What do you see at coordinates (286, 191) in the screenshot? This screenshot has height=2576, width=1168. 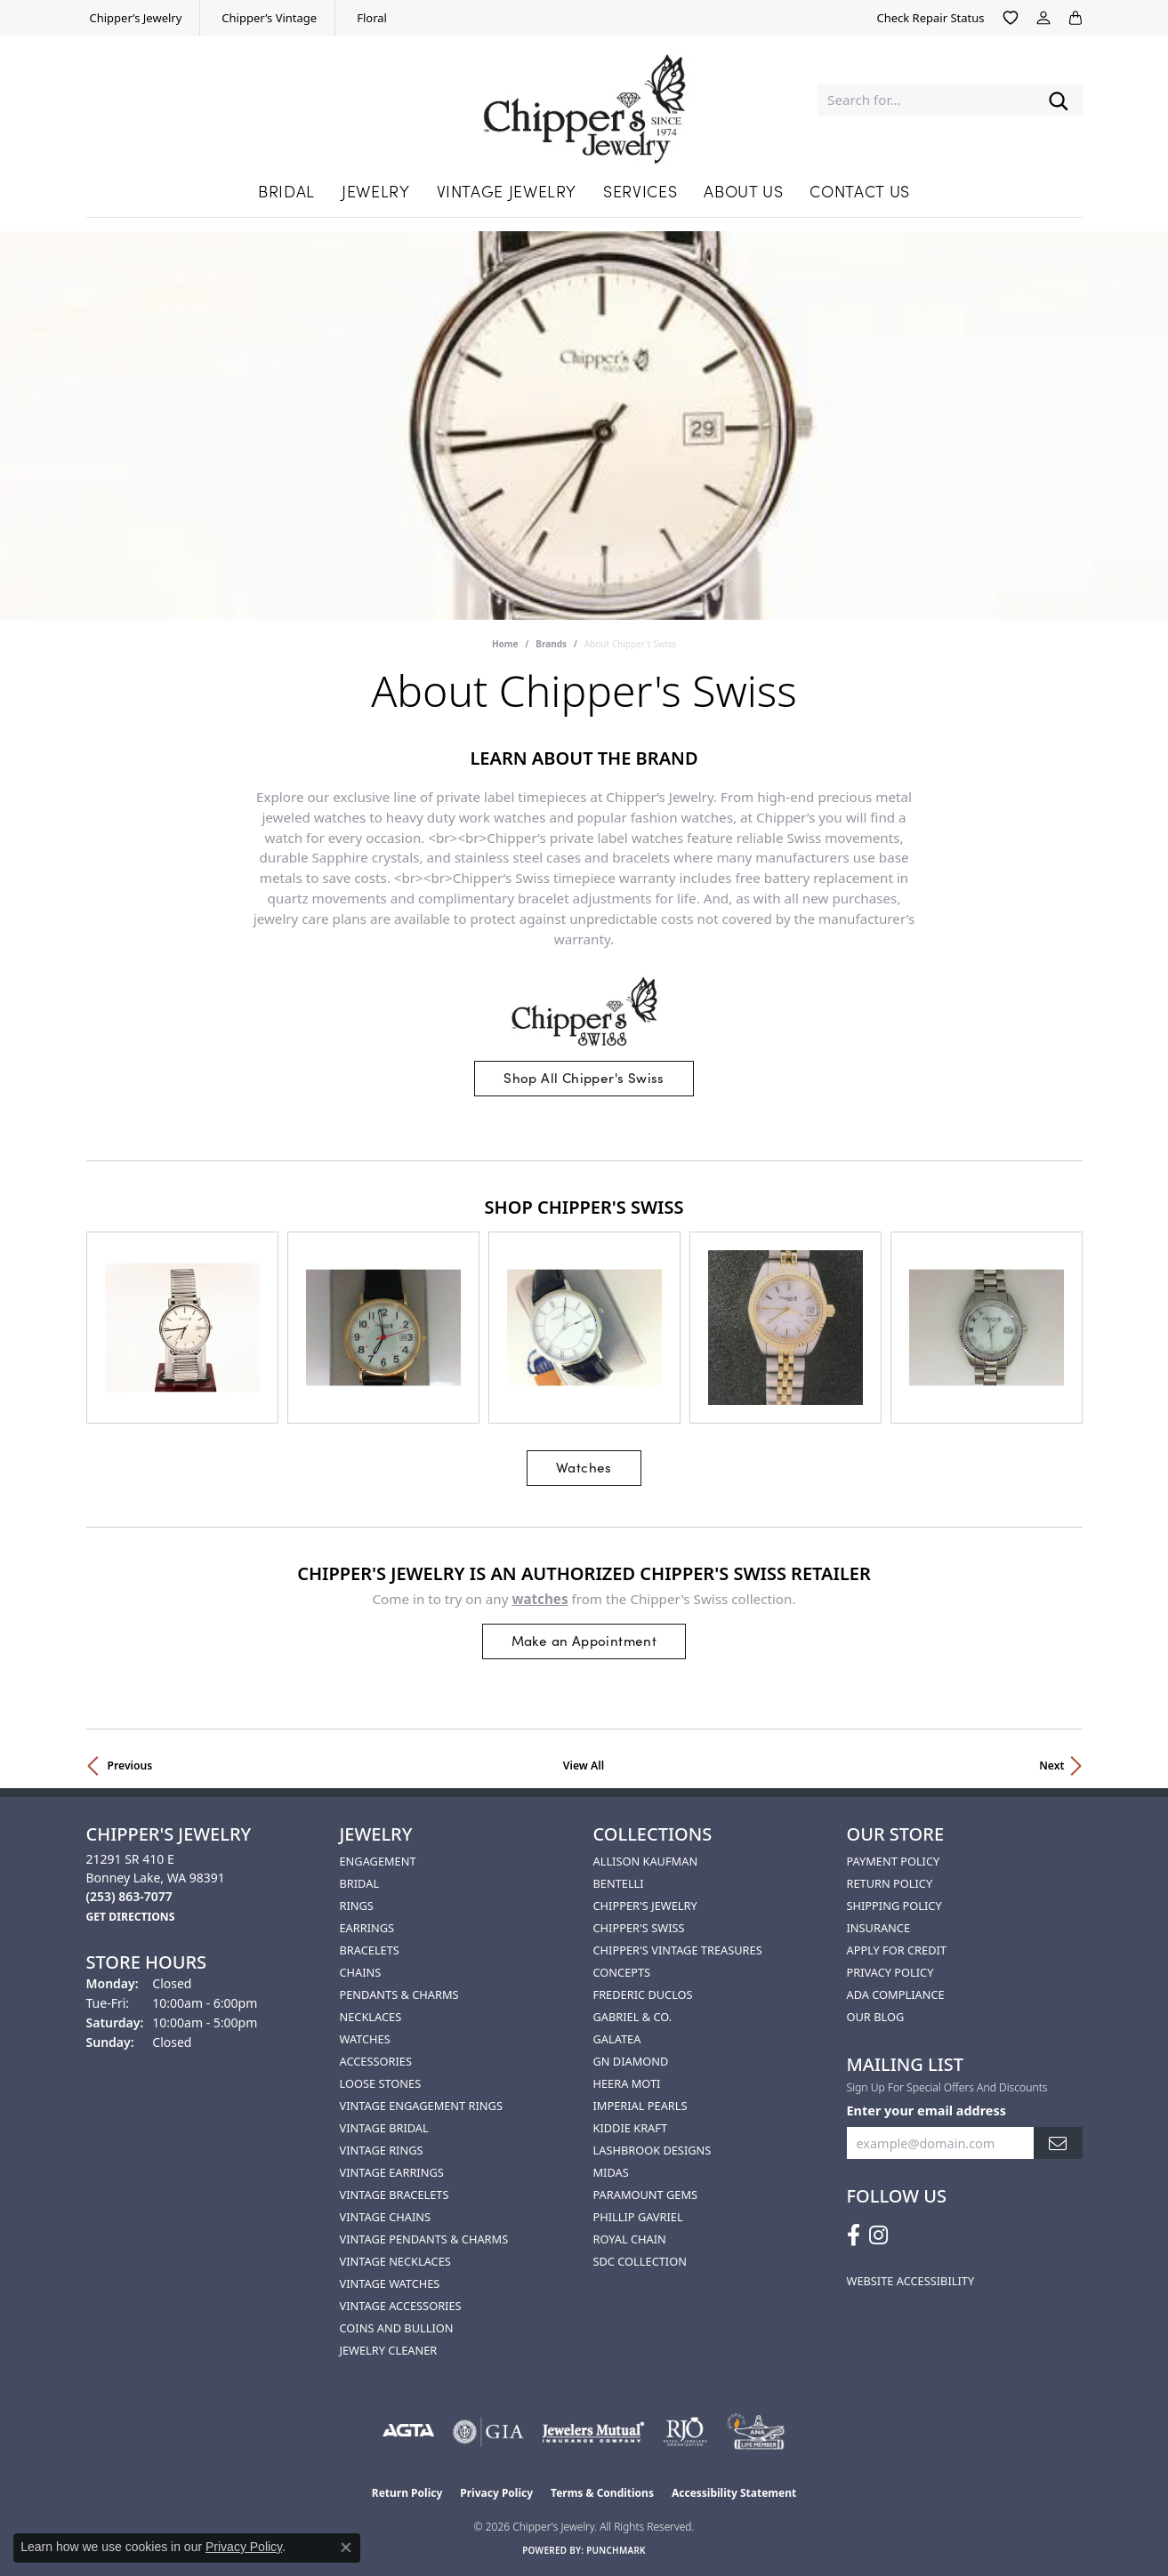 I see `Bridal` at bounding box center [286, 191].